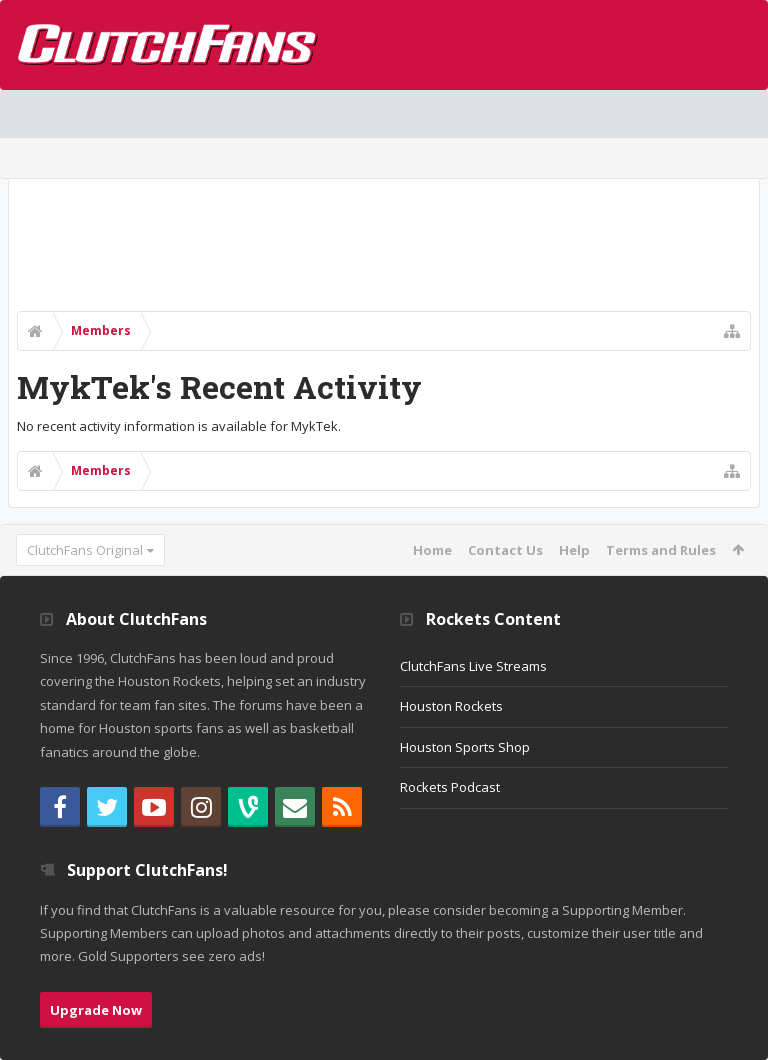 The width and height of the screenshot is (768, 1060). Describe the element at coordinates (451, 706) in the screenshot. I see `Houston Rockets` at that location.